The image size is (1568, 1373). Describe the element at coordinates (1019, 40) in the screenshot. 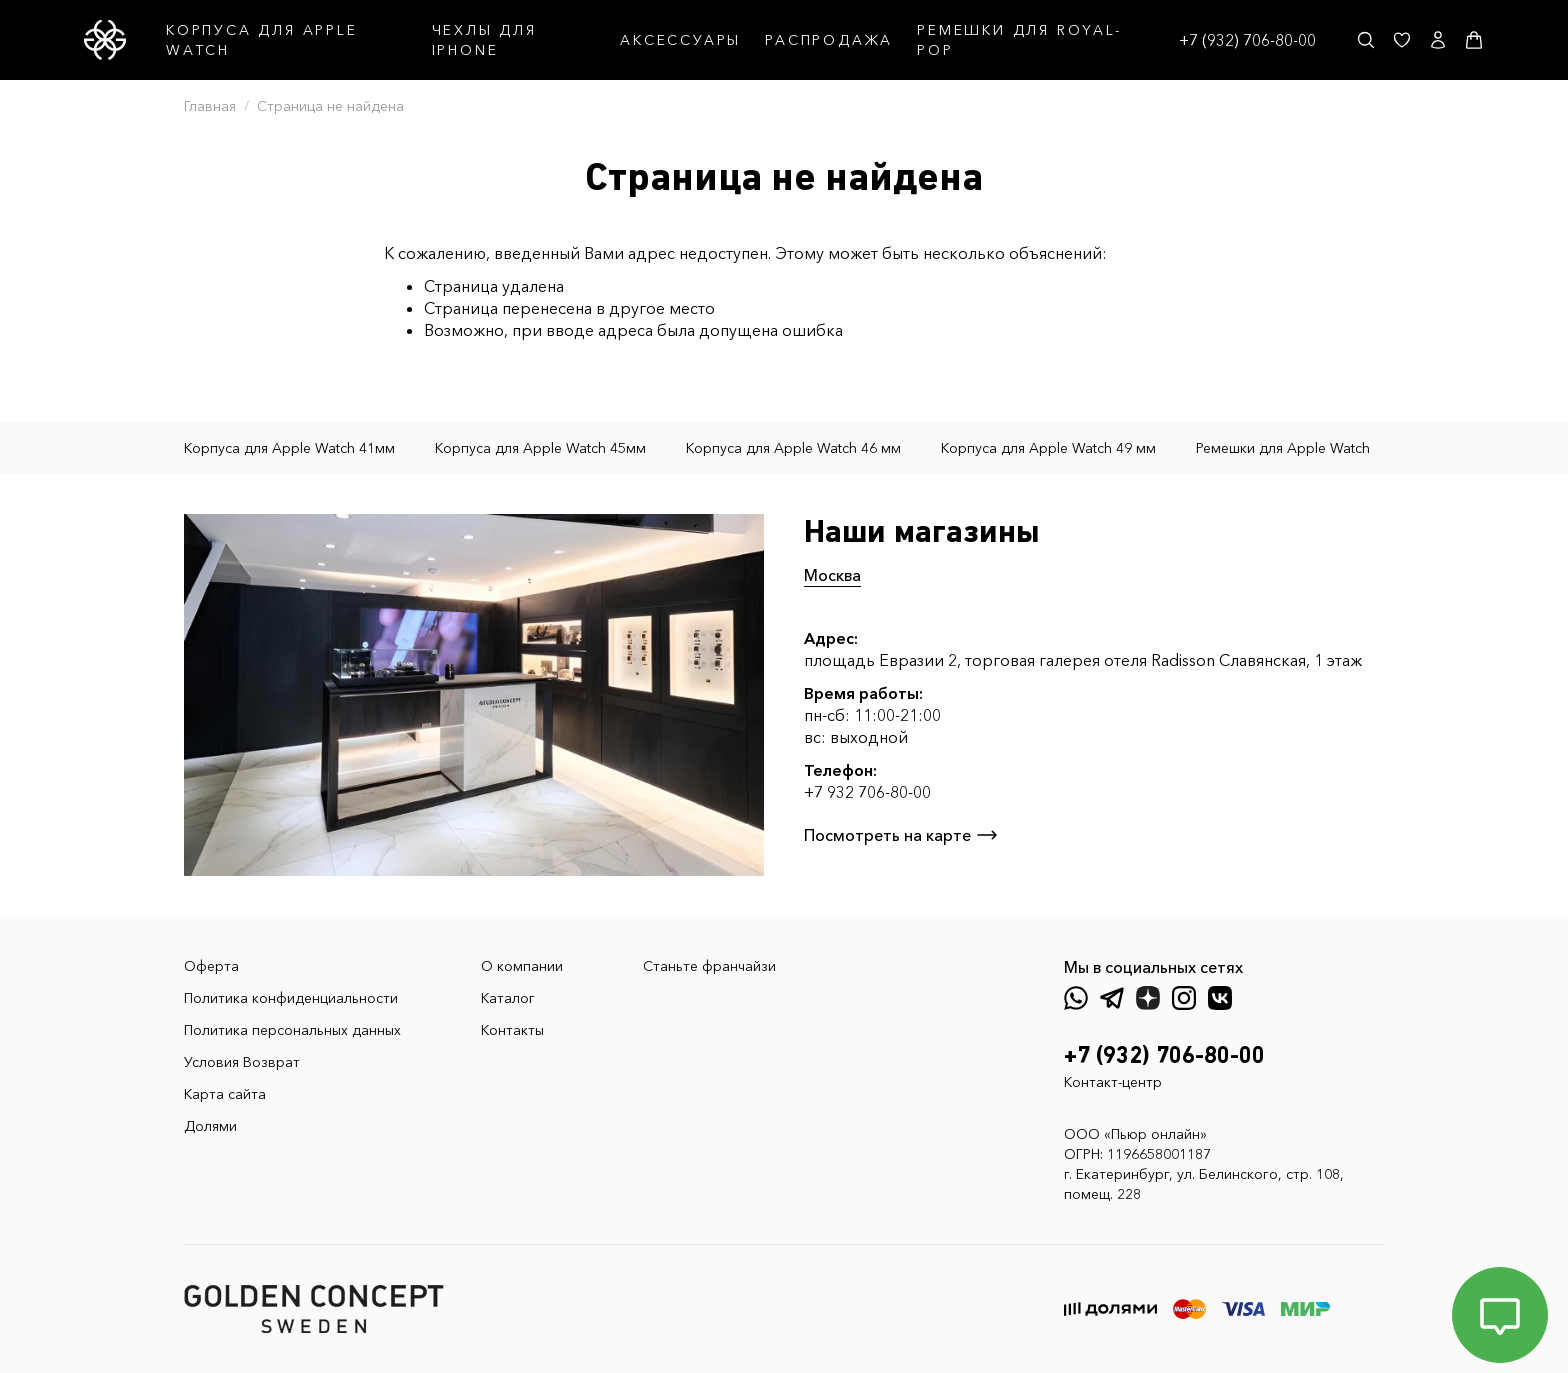

I see `РЕМЕШКИ ДЛЯ ROYAL-POP` at that location.